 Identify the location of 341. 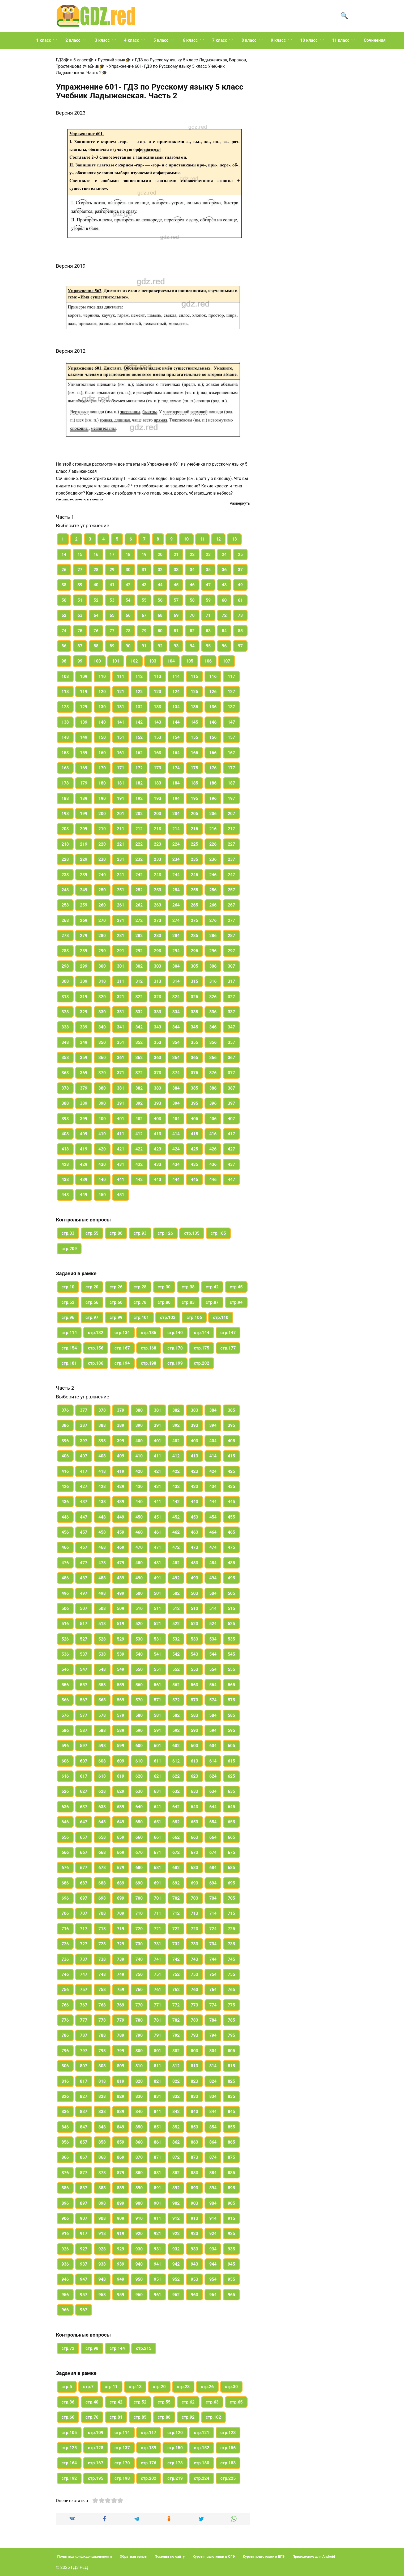
(120, 1027).